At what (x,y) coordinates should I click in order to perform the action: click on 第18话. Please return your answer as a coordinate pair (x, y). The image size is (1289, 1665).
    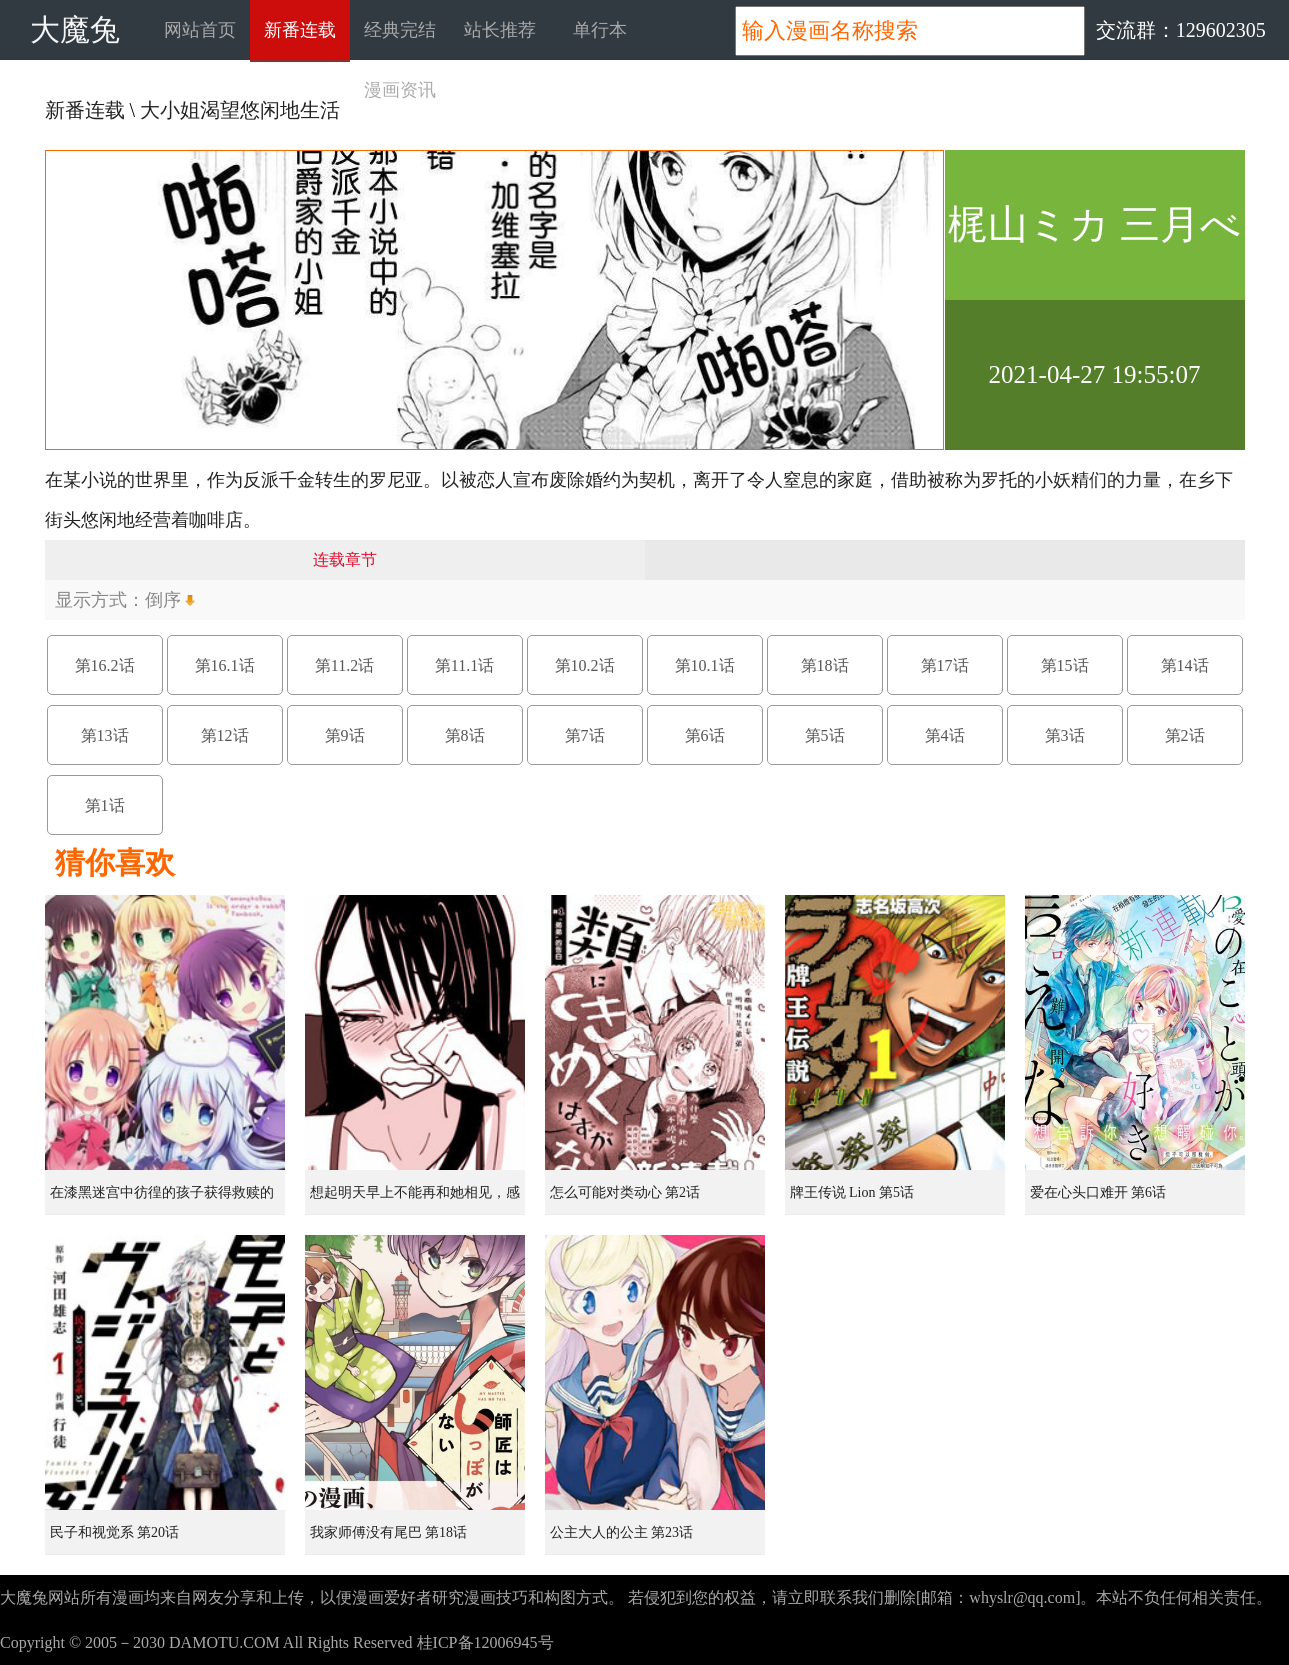
    Looking at the image, I should click on (825, 665).